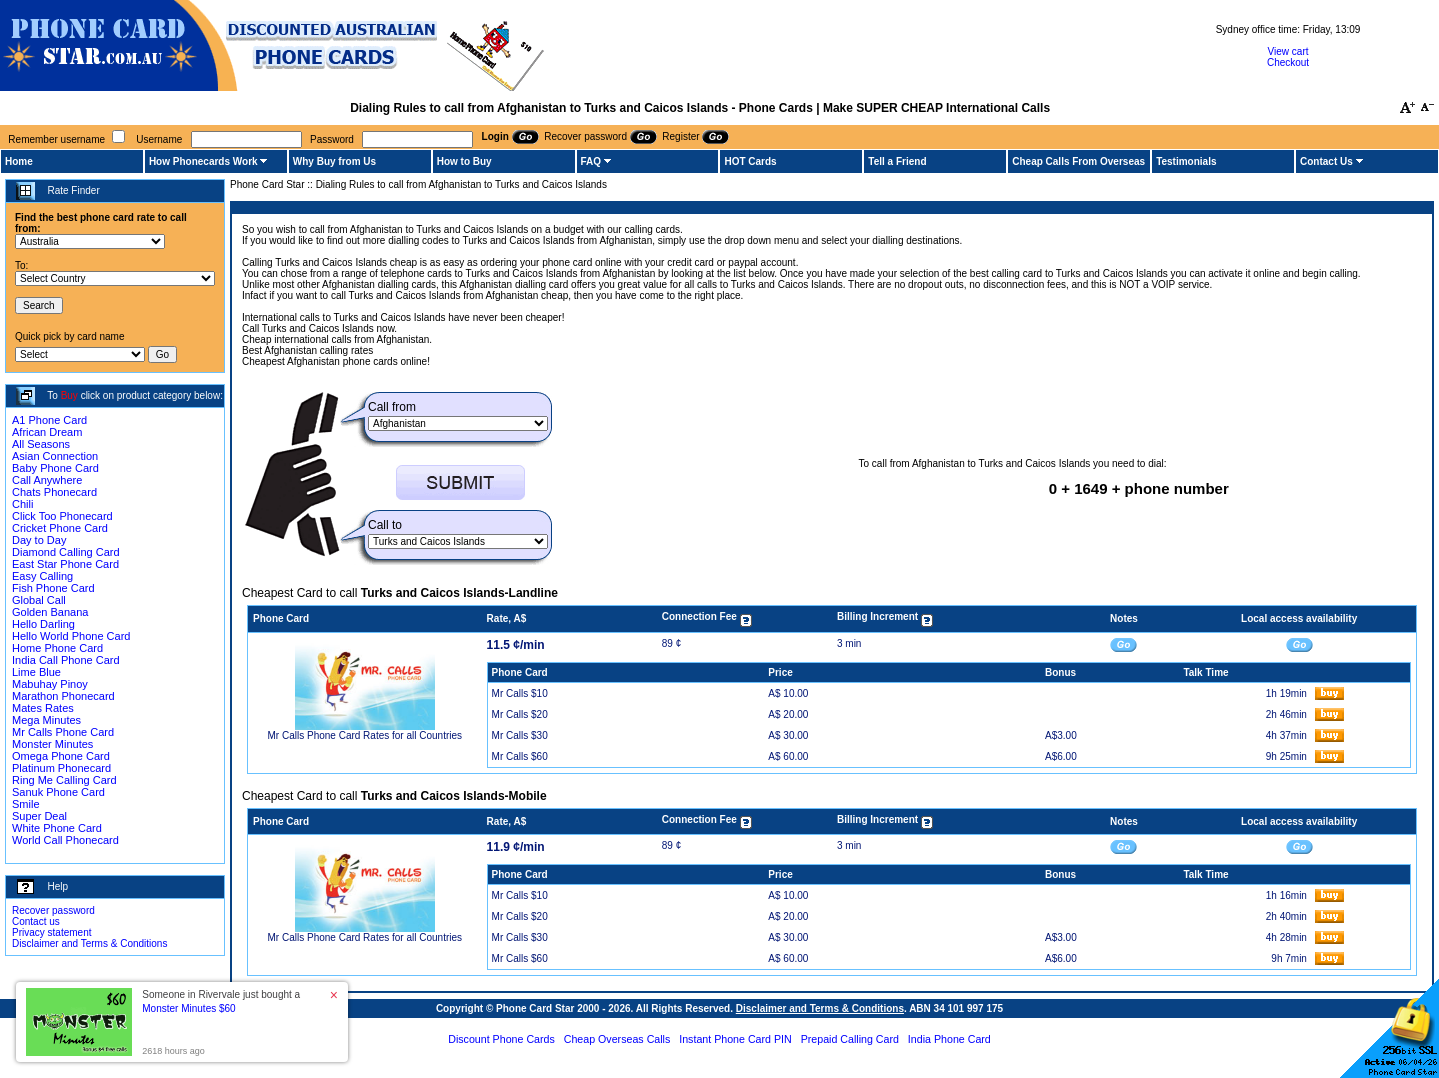 The height and width of the screenshot is (1078, 1439). I want to click on Mr Calls $20, so click(520, 714).